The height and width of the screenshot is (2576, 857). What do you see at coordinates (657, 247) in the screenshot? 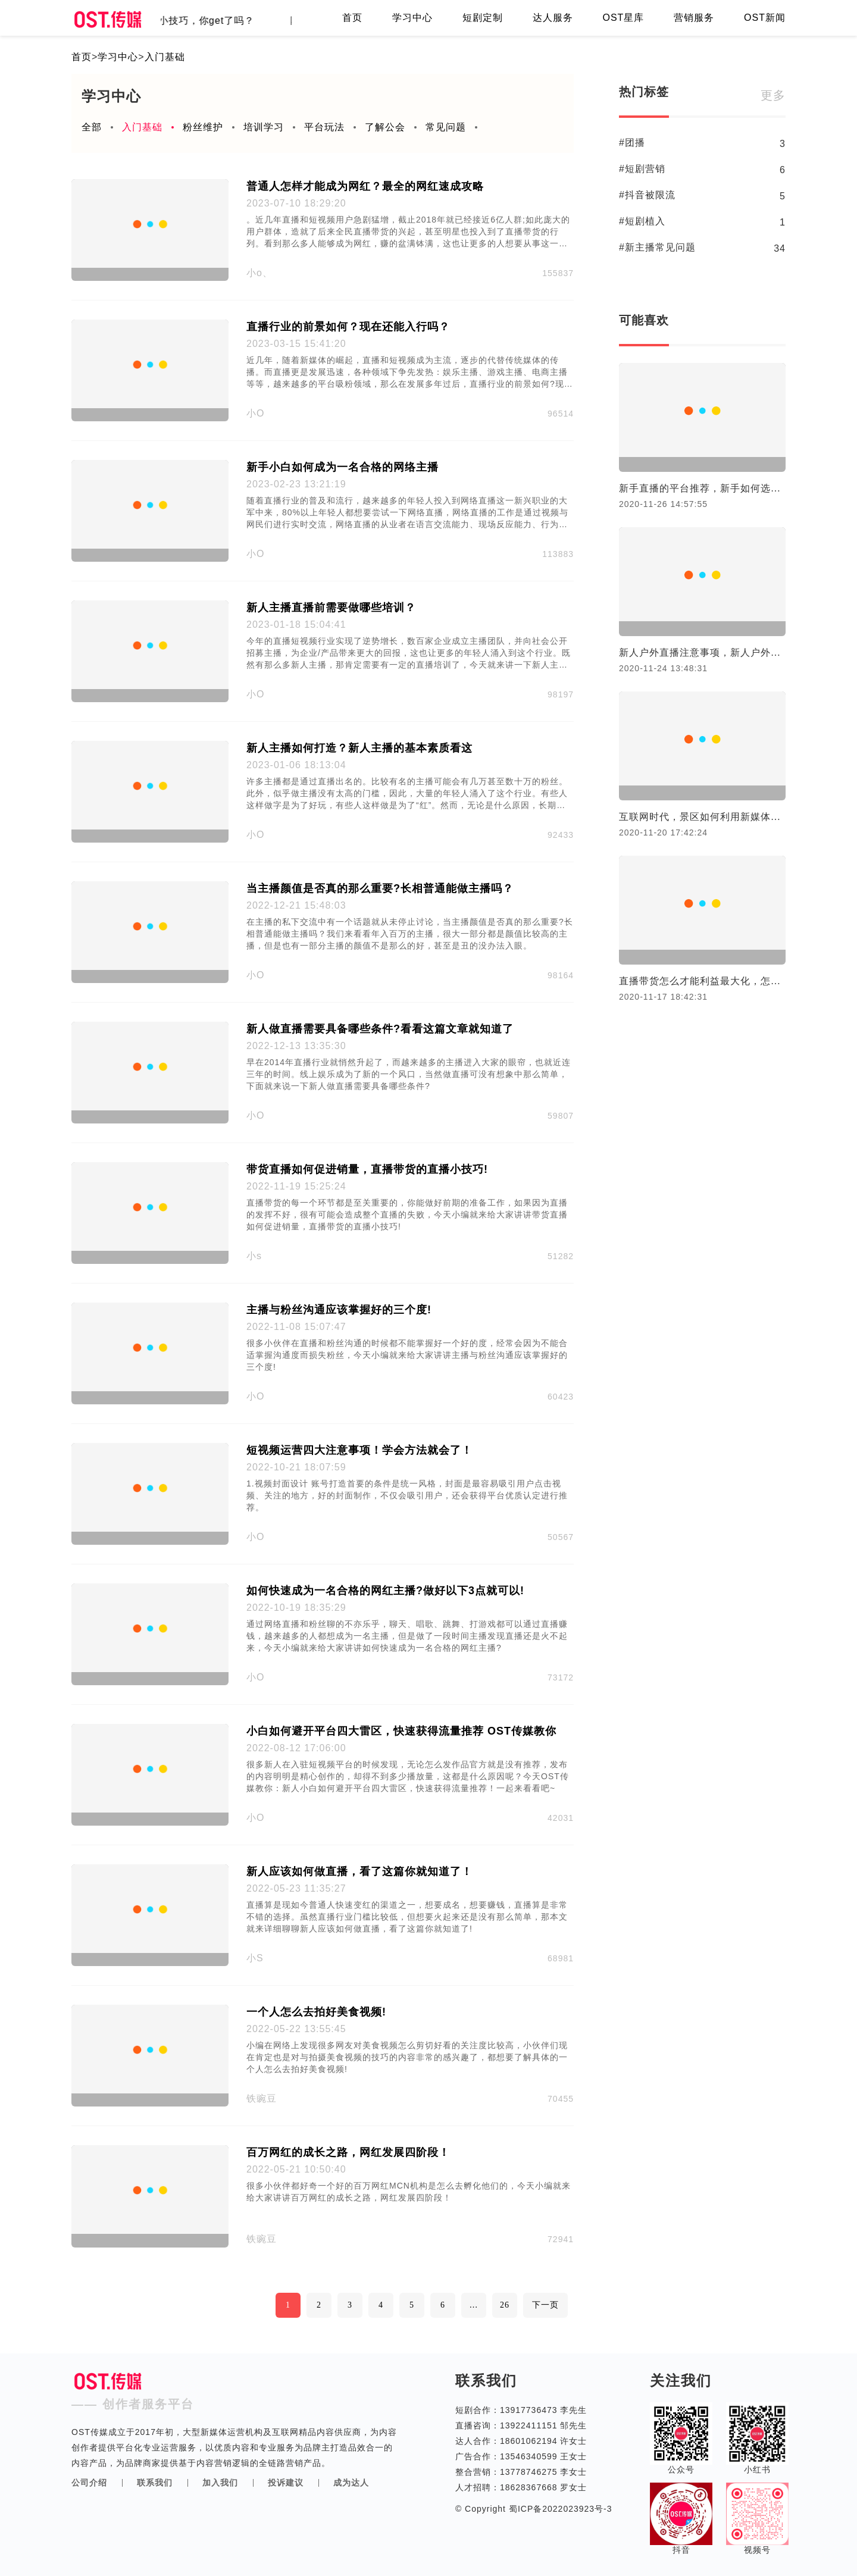
I see `#新主播常见问题` at bounding box center [657, 247].